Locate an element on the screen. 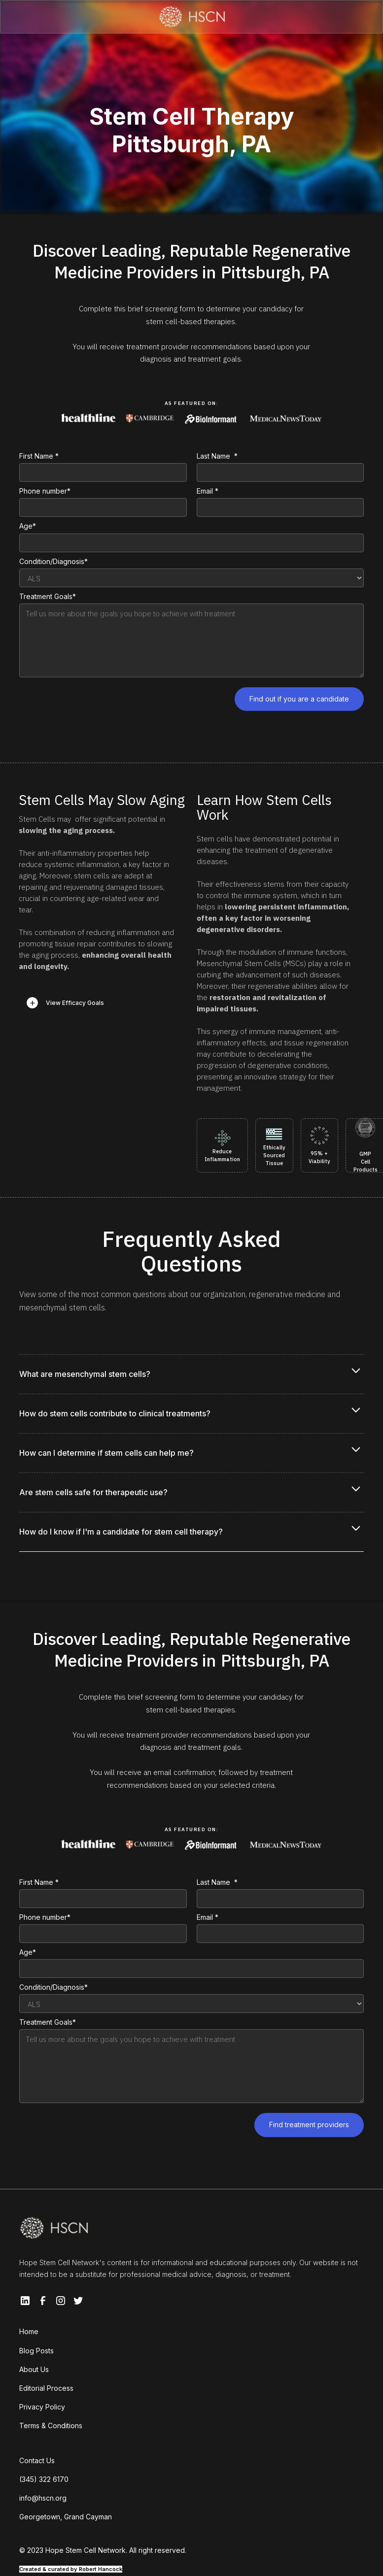  Editorial Process is located at coordinates (46, 2388).